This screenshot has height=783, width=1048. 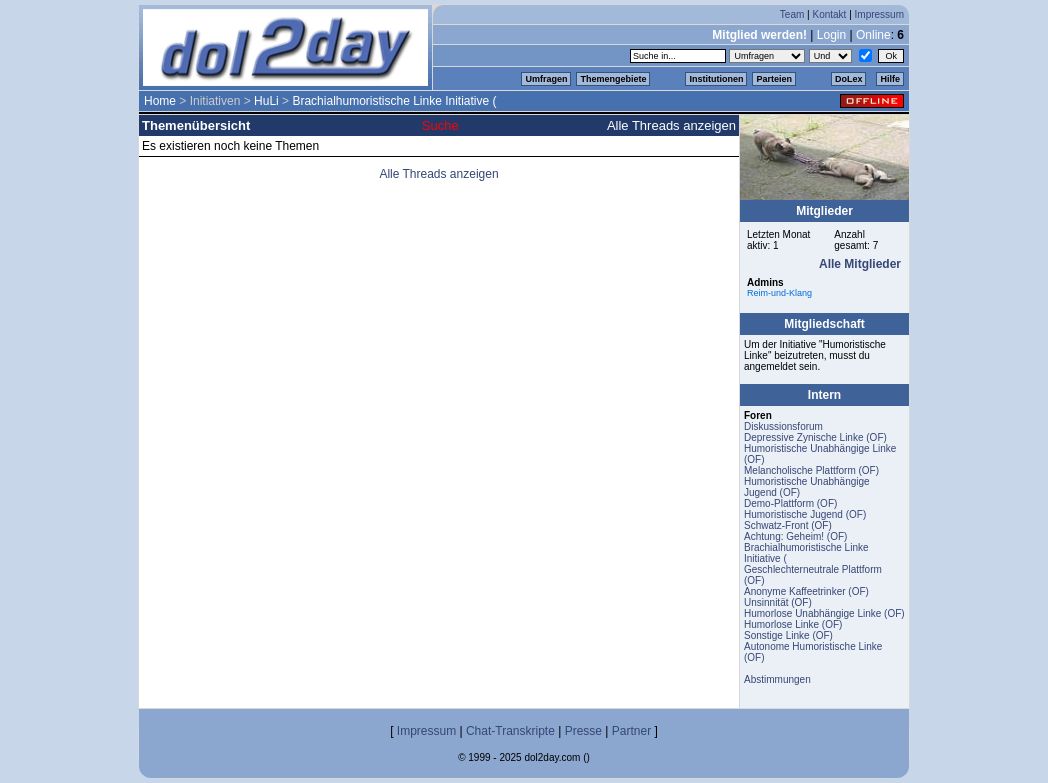 I want to click on Impressum, so click(x=879, y=14).